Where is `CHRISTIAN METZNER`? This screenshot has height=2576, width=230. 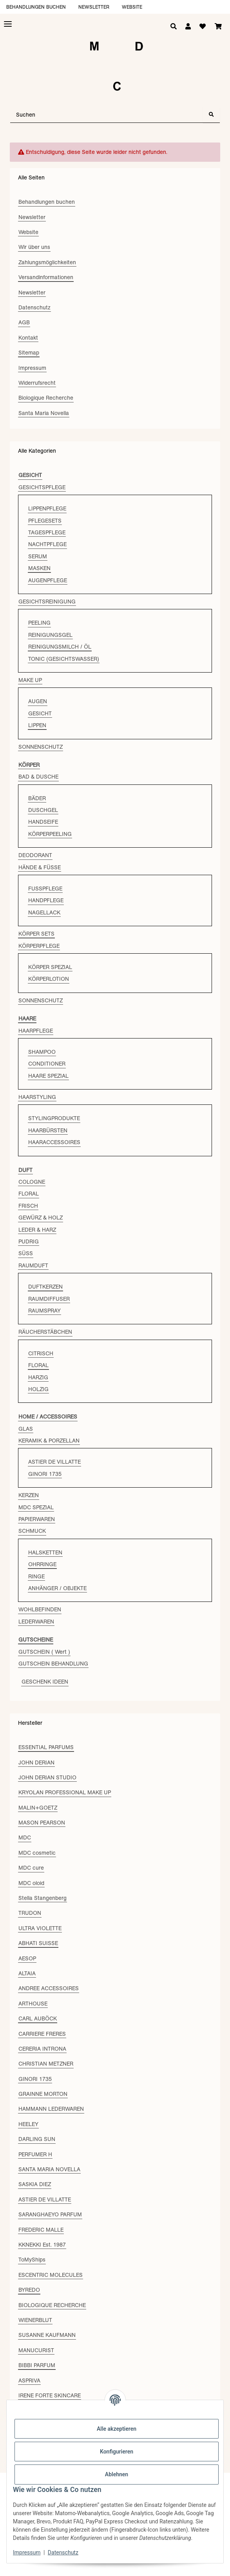 CHRISTIAN METZNER is located at coordinates (45, 2063).